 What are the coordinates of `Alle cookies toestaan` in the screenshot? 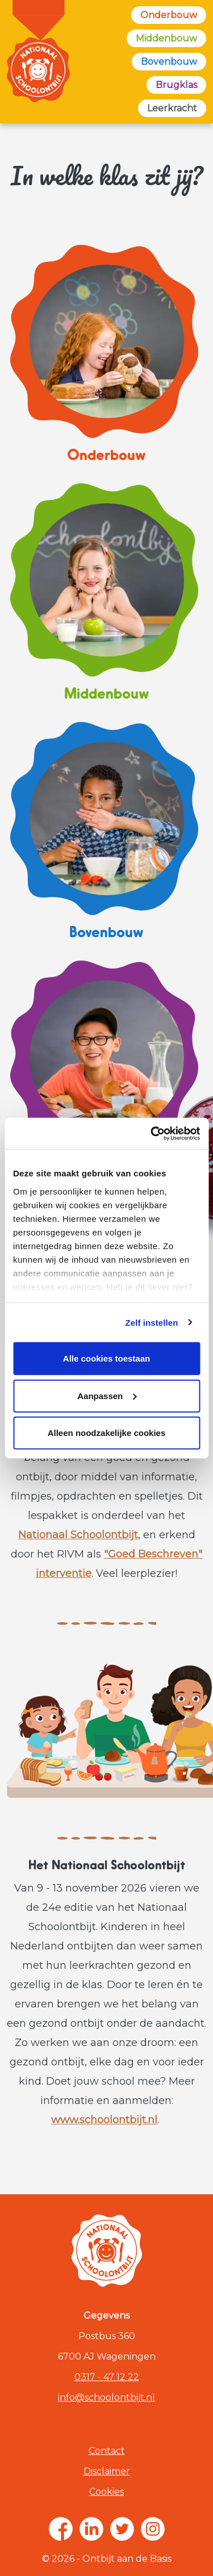 It's located at (106, 1358).